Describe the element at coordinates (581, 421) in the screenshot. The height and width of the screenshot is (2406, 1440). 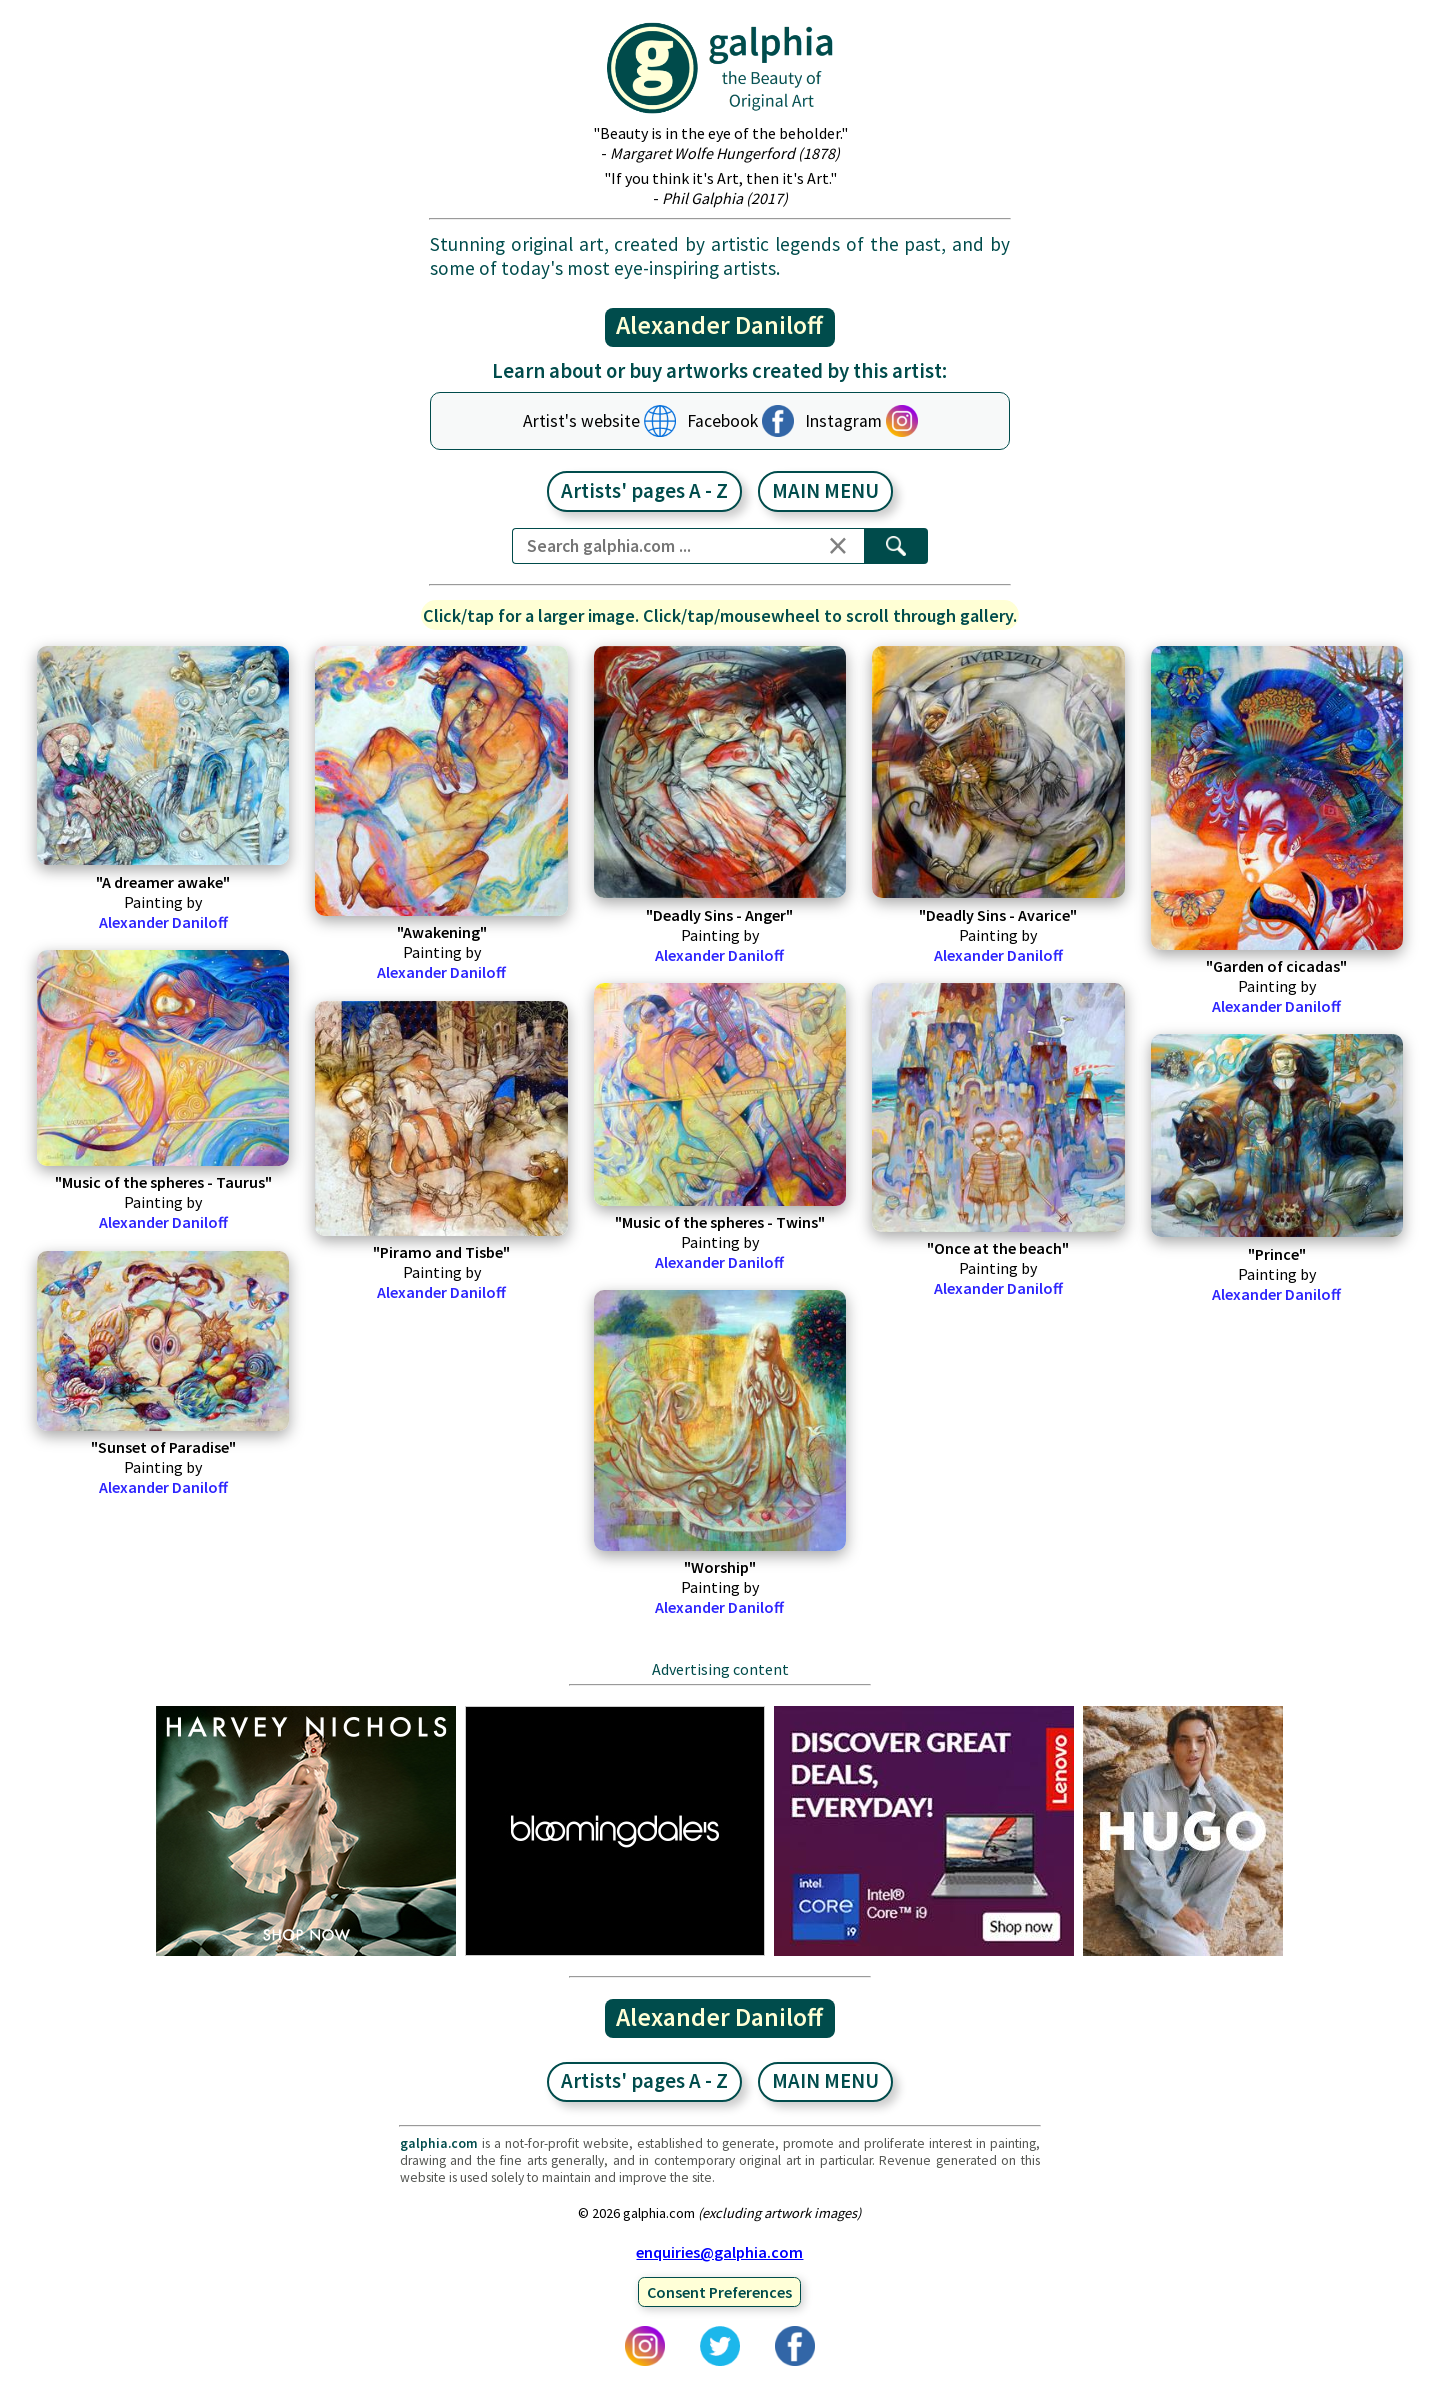
I see `Artist's website` at that location.